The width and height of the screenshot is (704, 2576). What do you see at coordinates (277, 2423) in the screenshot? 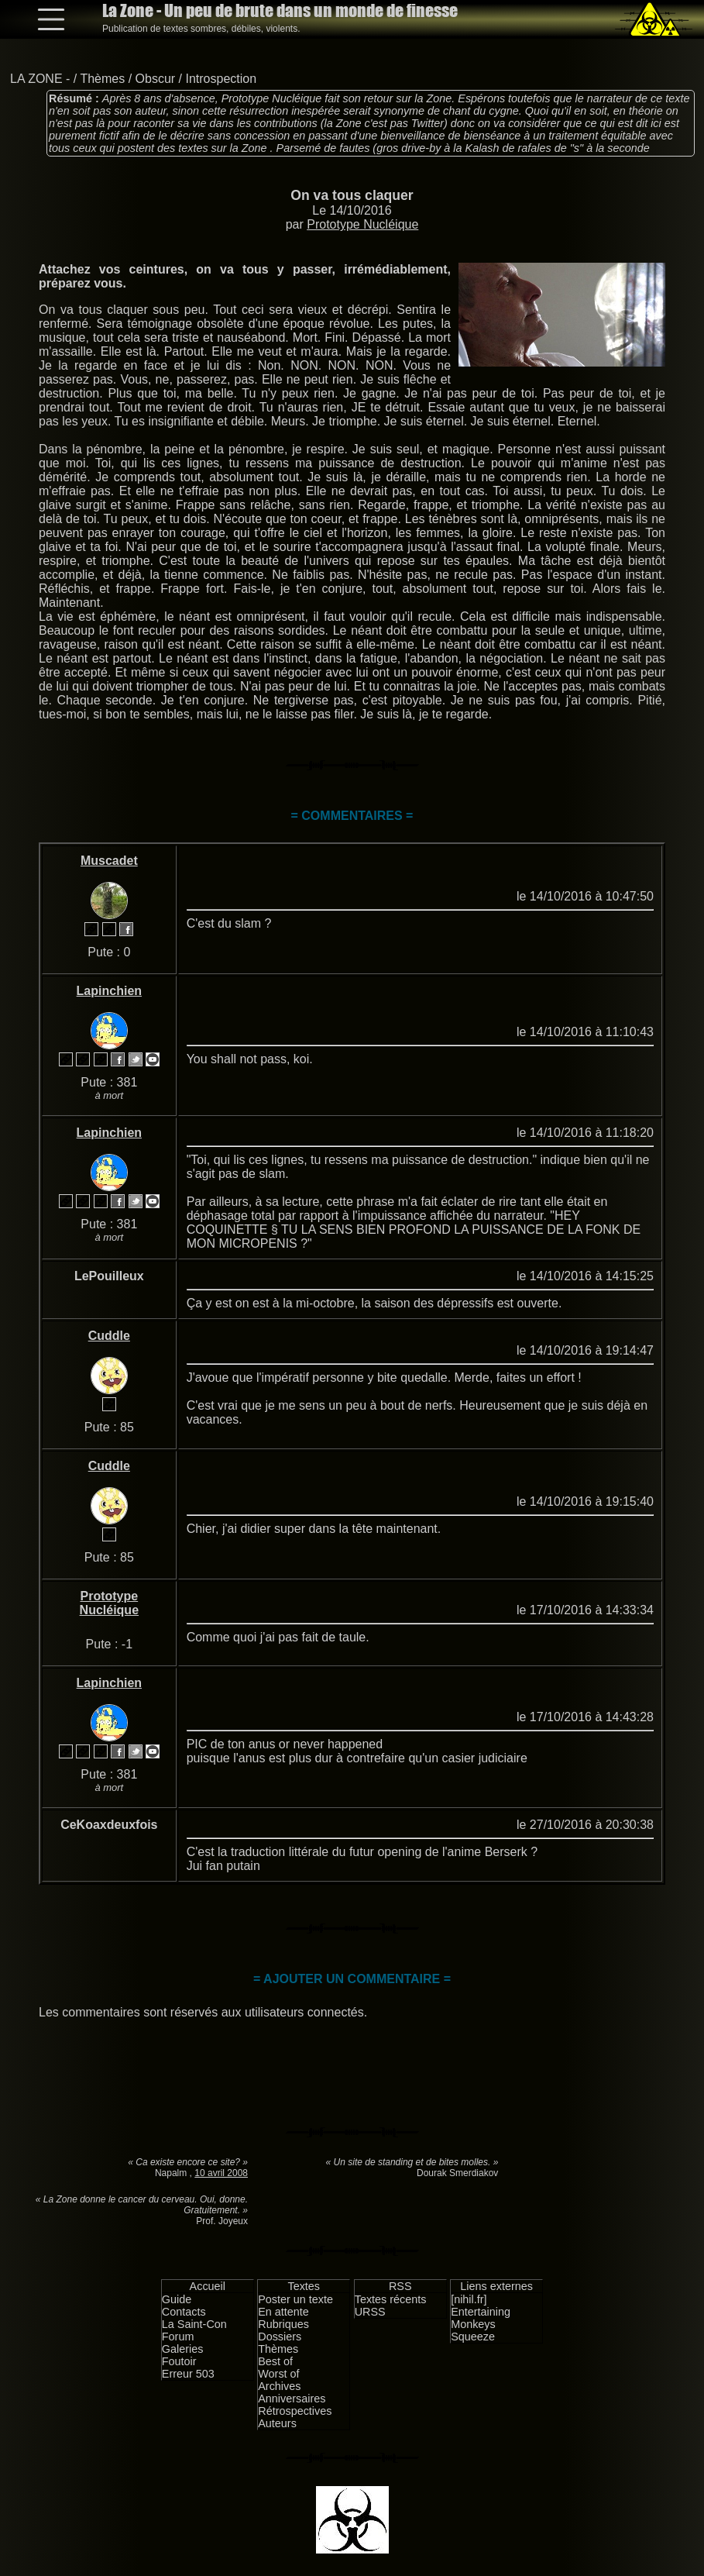
I see `Auteurs` at bounding box center [277, 2423].